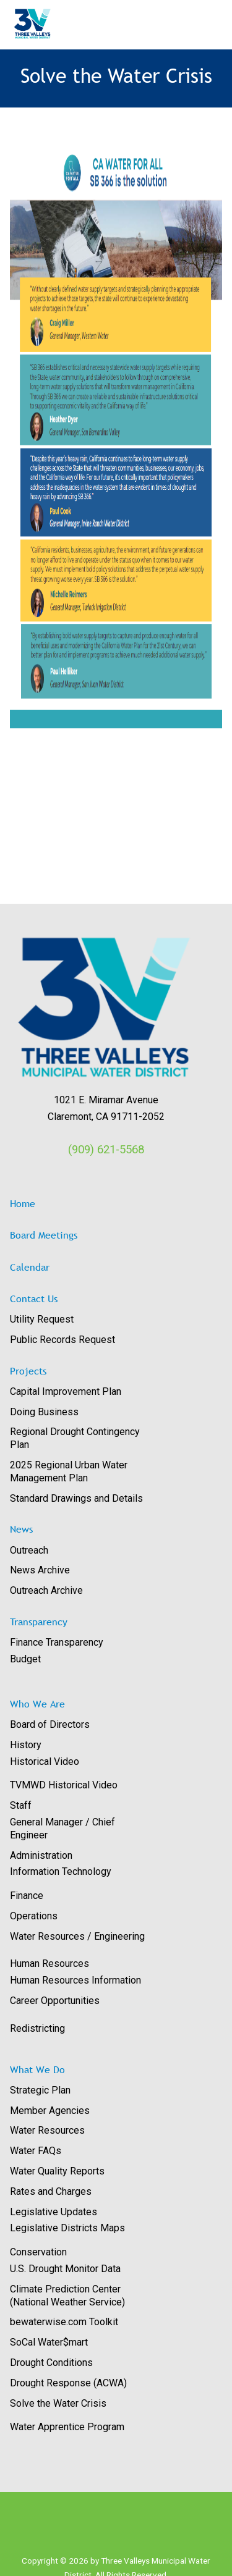  Describe the element at coordinates (28, 1370) in the screenshot. I see `Projects` at that location.